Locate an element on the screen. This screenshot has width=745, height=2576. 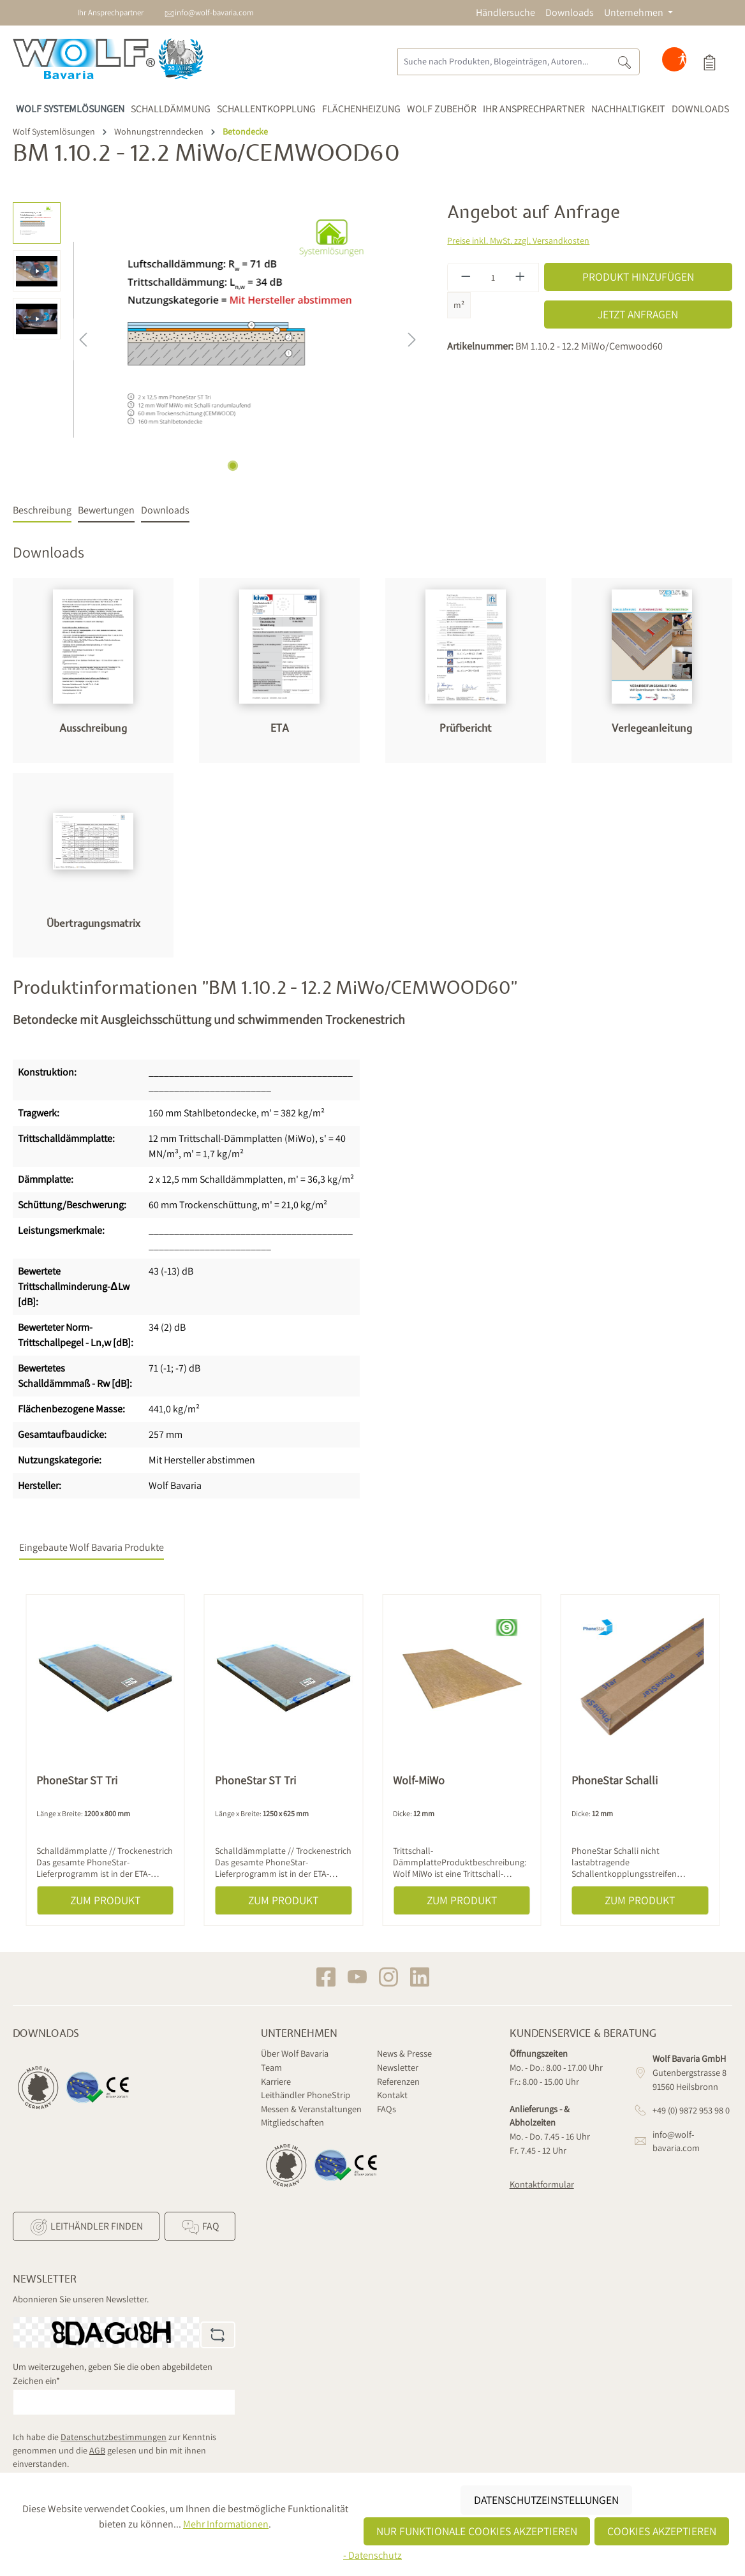
Eingebaute Wolf Bavaria Produkte [tab] is located at coordinates (91, 1547).